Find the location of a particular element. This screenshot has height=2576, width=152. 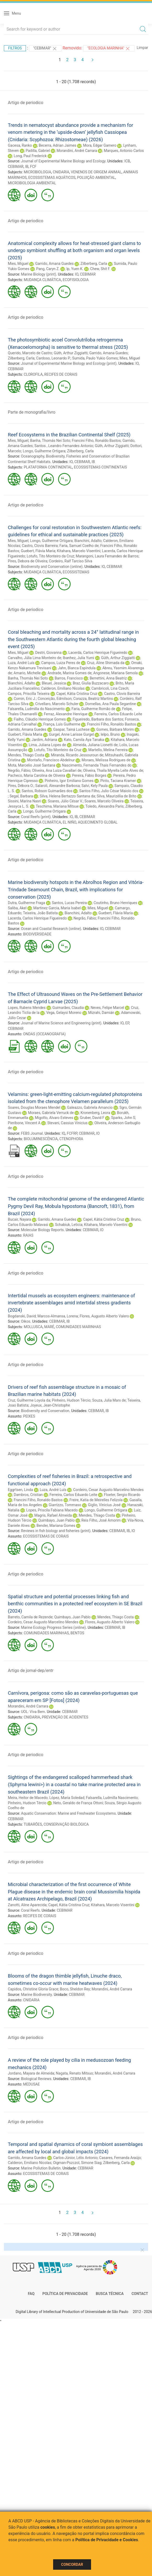

Marine Biology (print) is located at coordinates (38, 274).